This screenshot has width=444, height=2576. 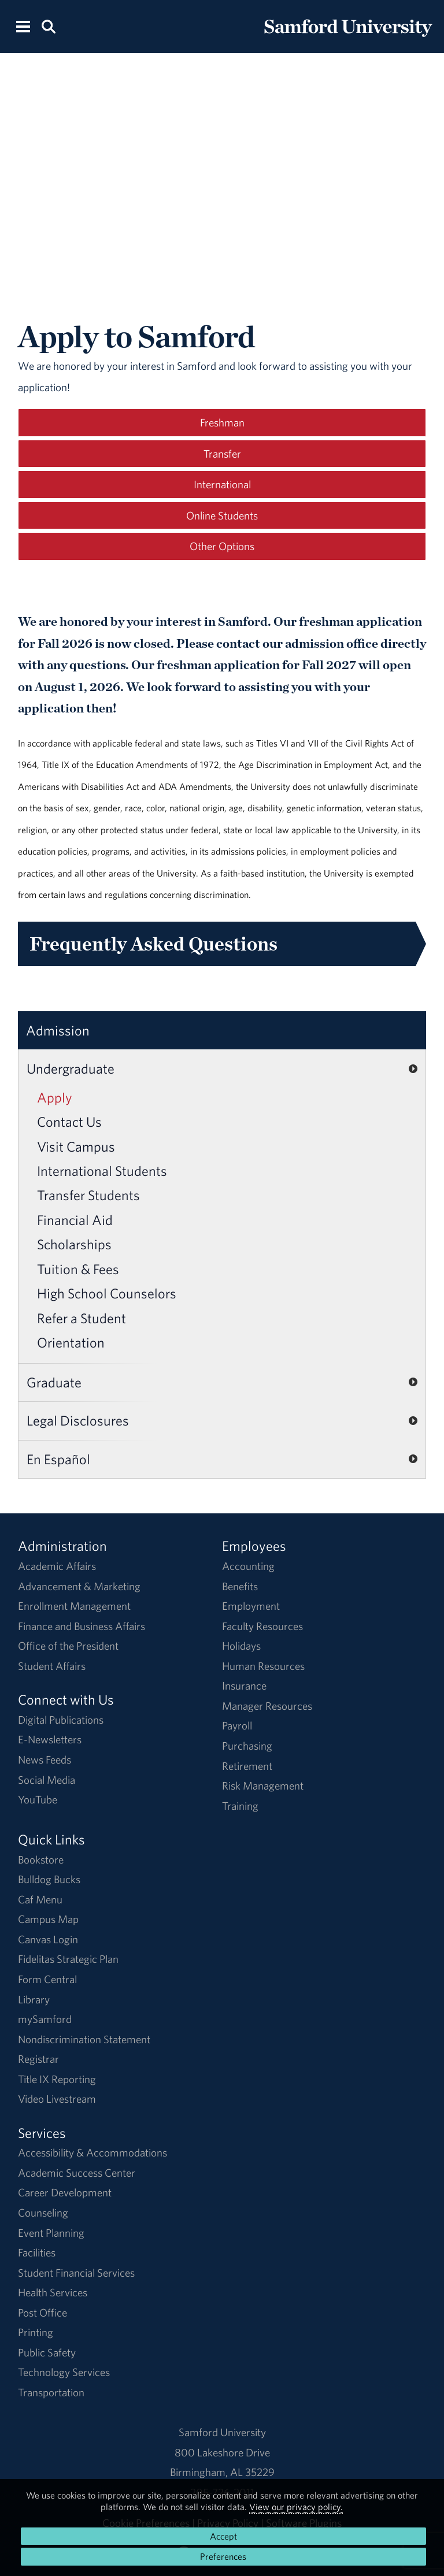 I want to click on mySamford, so click(x=45, y=2019).